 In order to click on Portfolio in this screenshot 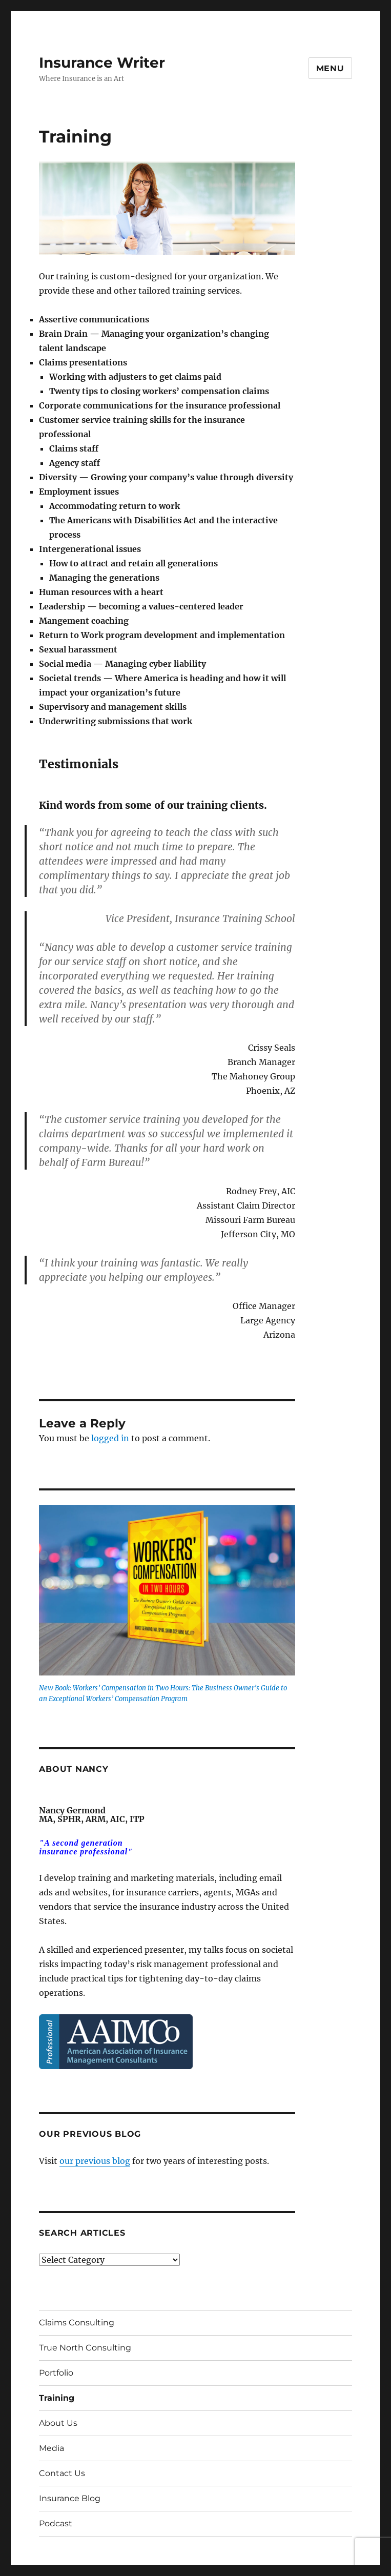, I will do `click(56, 2373)`.